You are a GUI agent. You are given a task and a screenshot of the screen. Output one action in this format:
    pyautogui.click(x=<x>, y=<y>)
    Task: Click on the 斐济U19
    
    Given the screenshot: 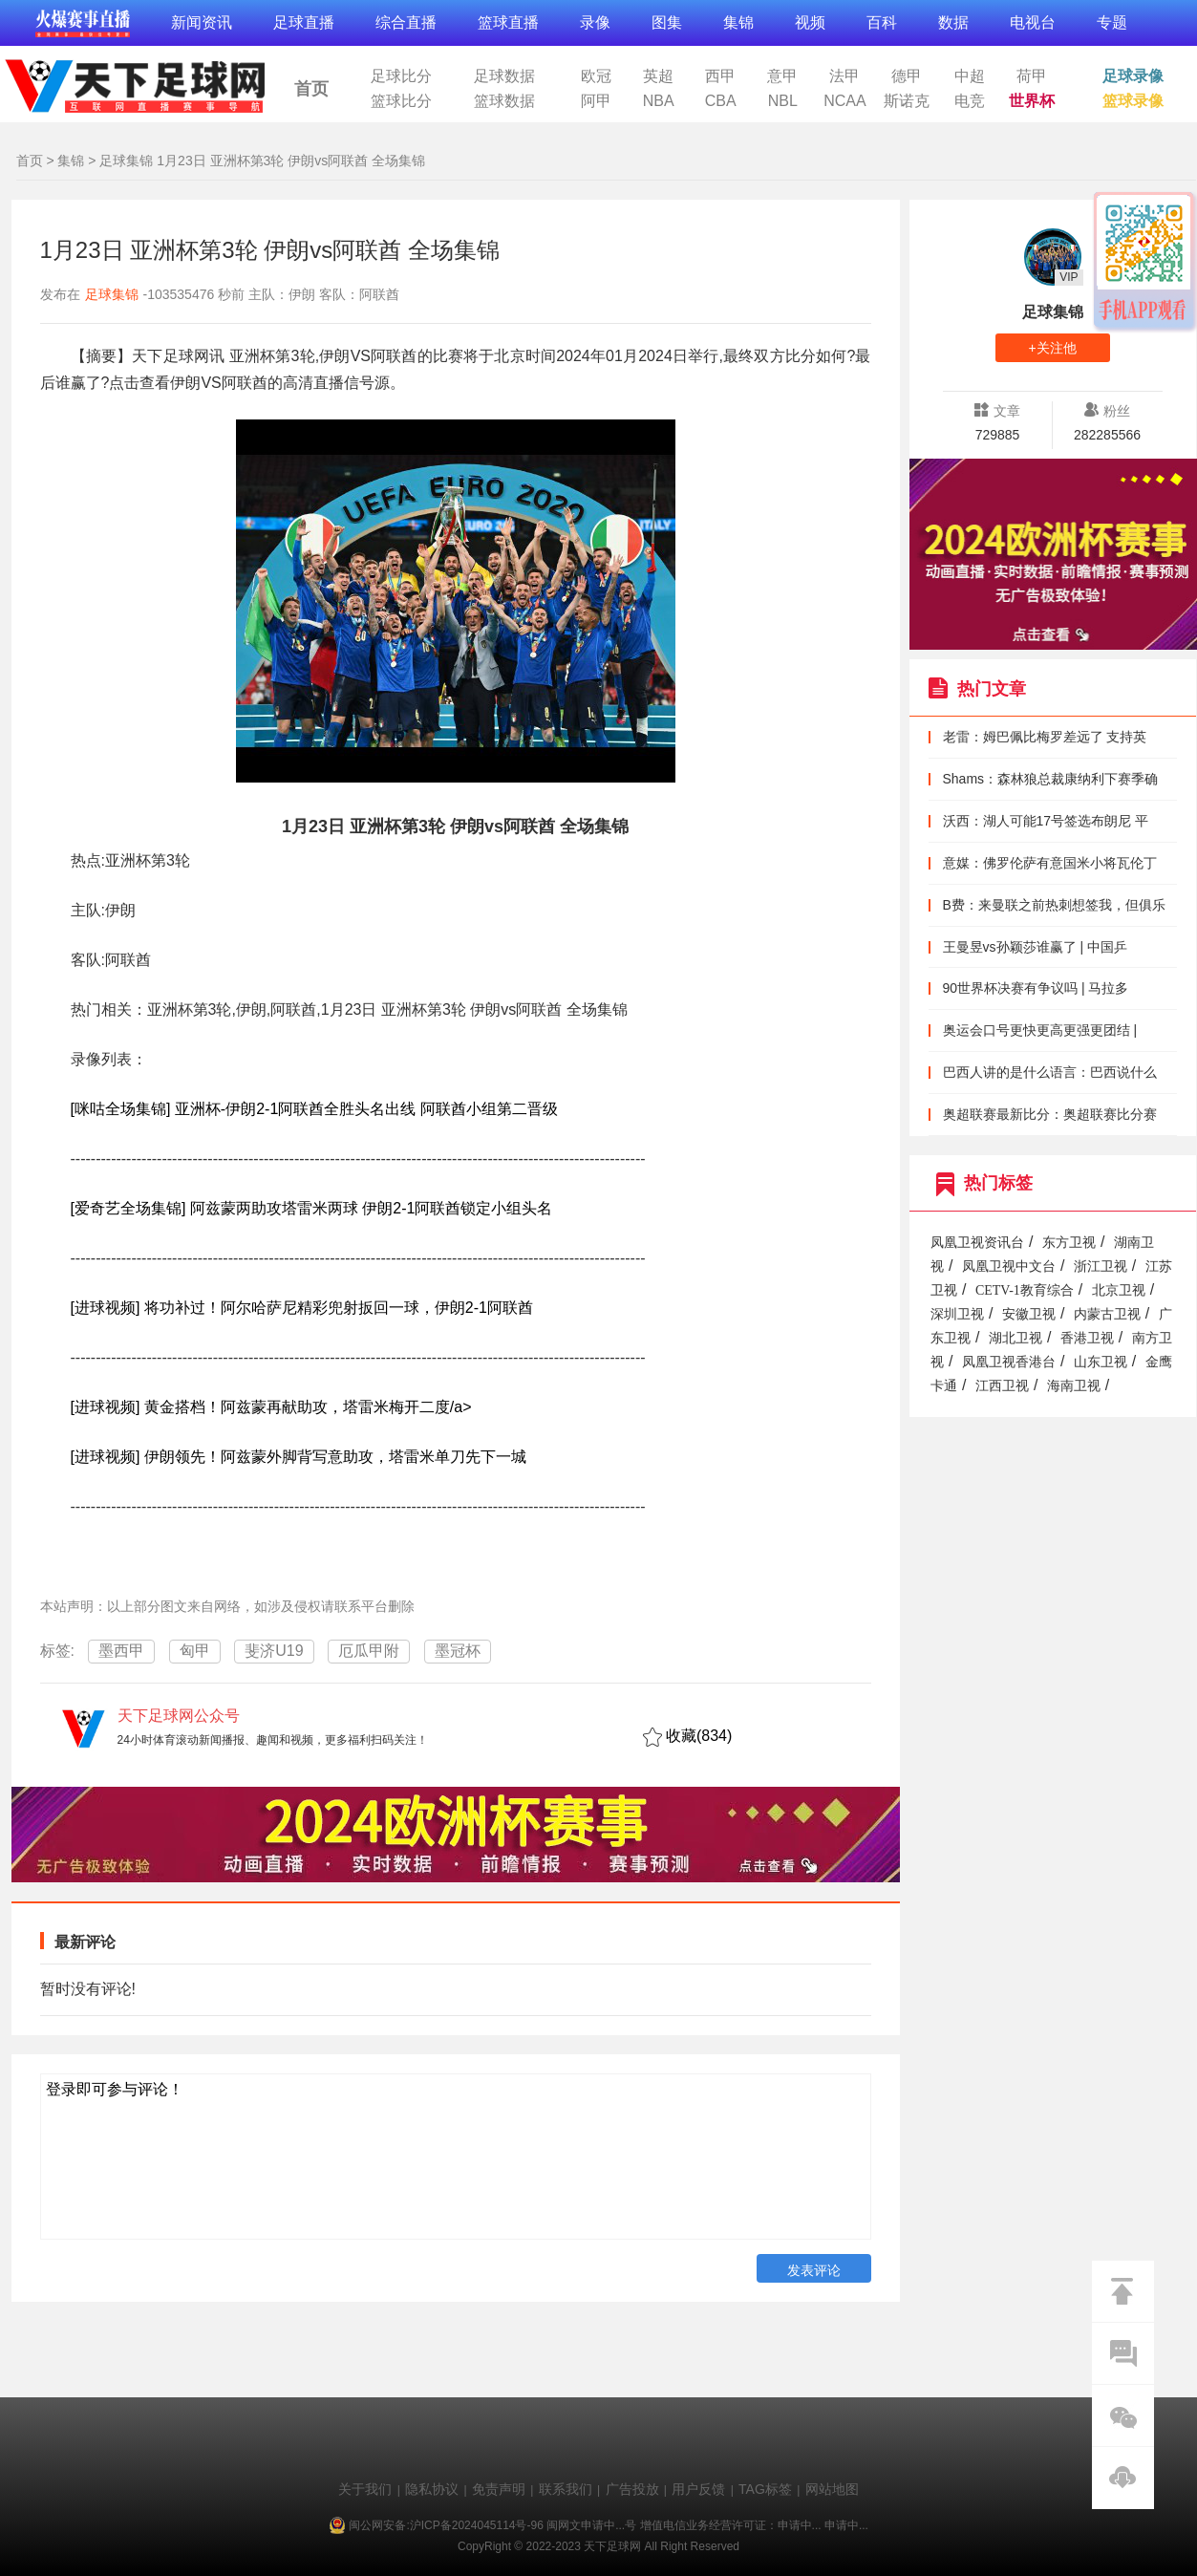 What is the action you would take?
    pyautogui.click(x=274, y=1650)
    